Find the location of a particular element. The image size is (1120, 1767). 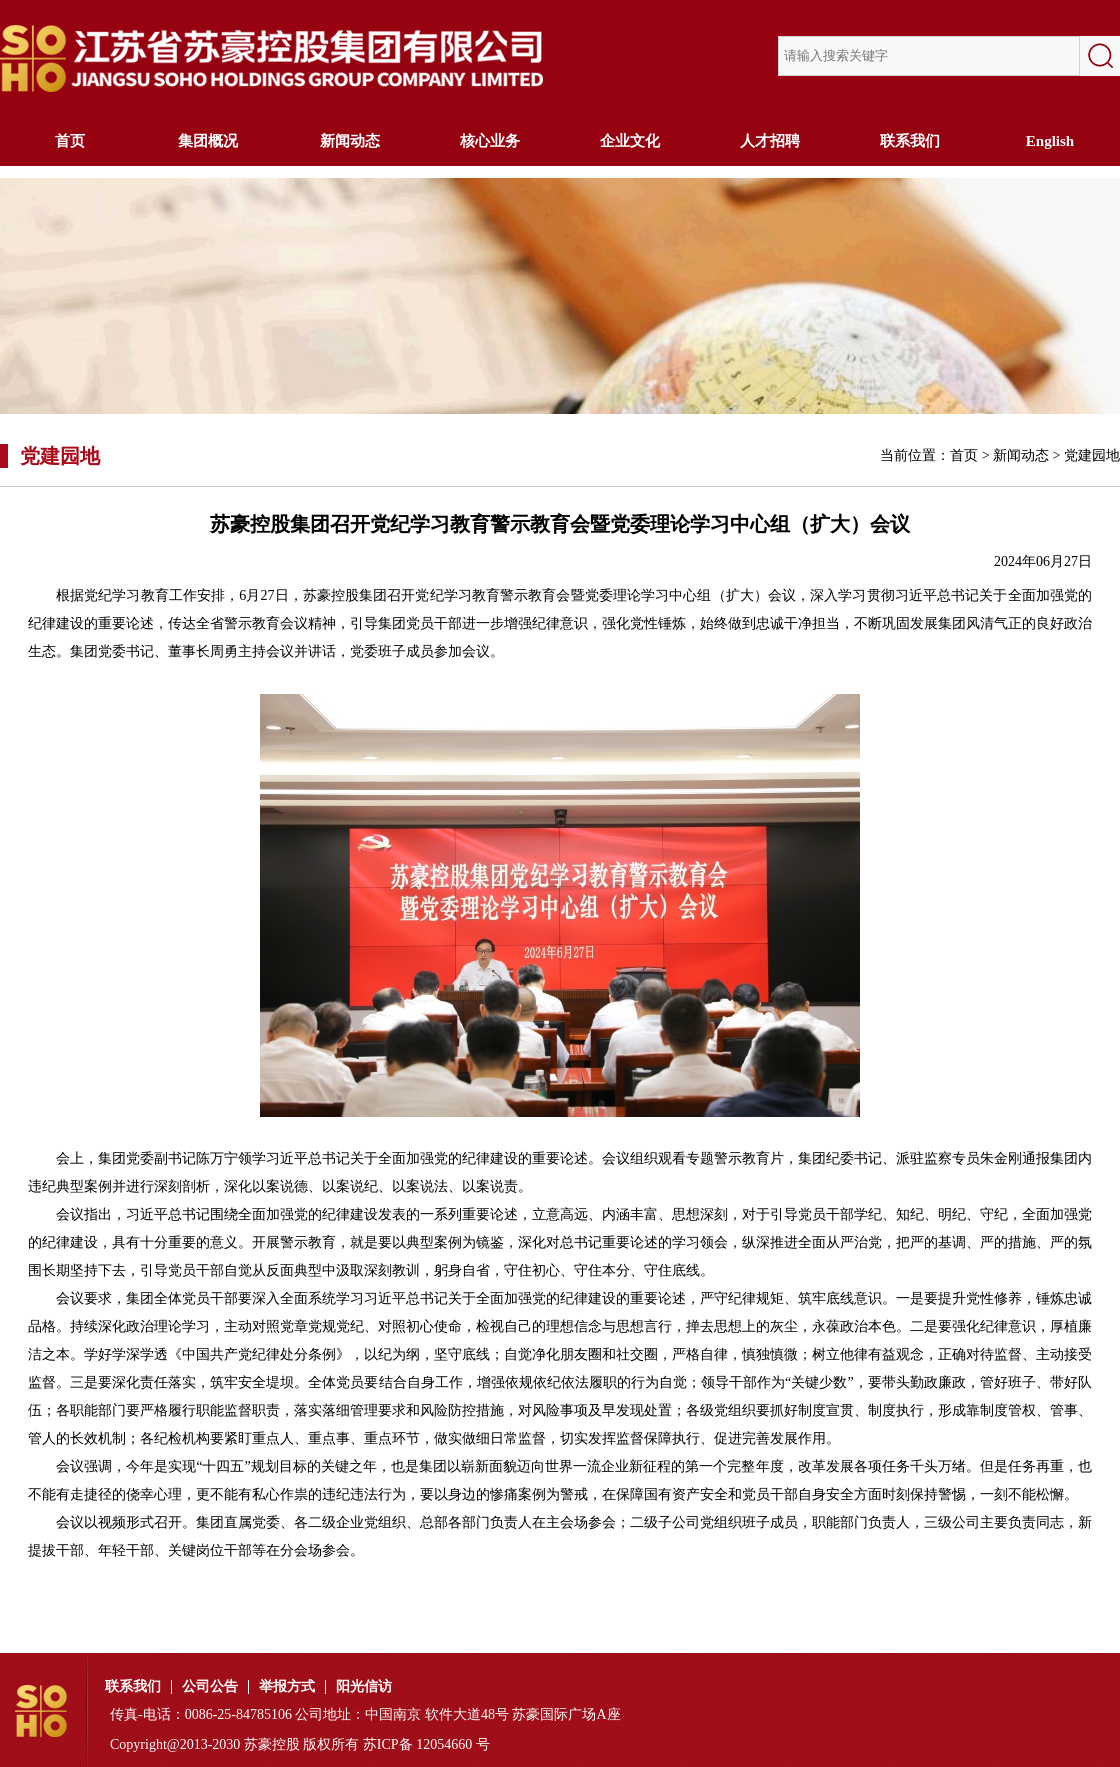

首页 is located at coordinates (70, 141).